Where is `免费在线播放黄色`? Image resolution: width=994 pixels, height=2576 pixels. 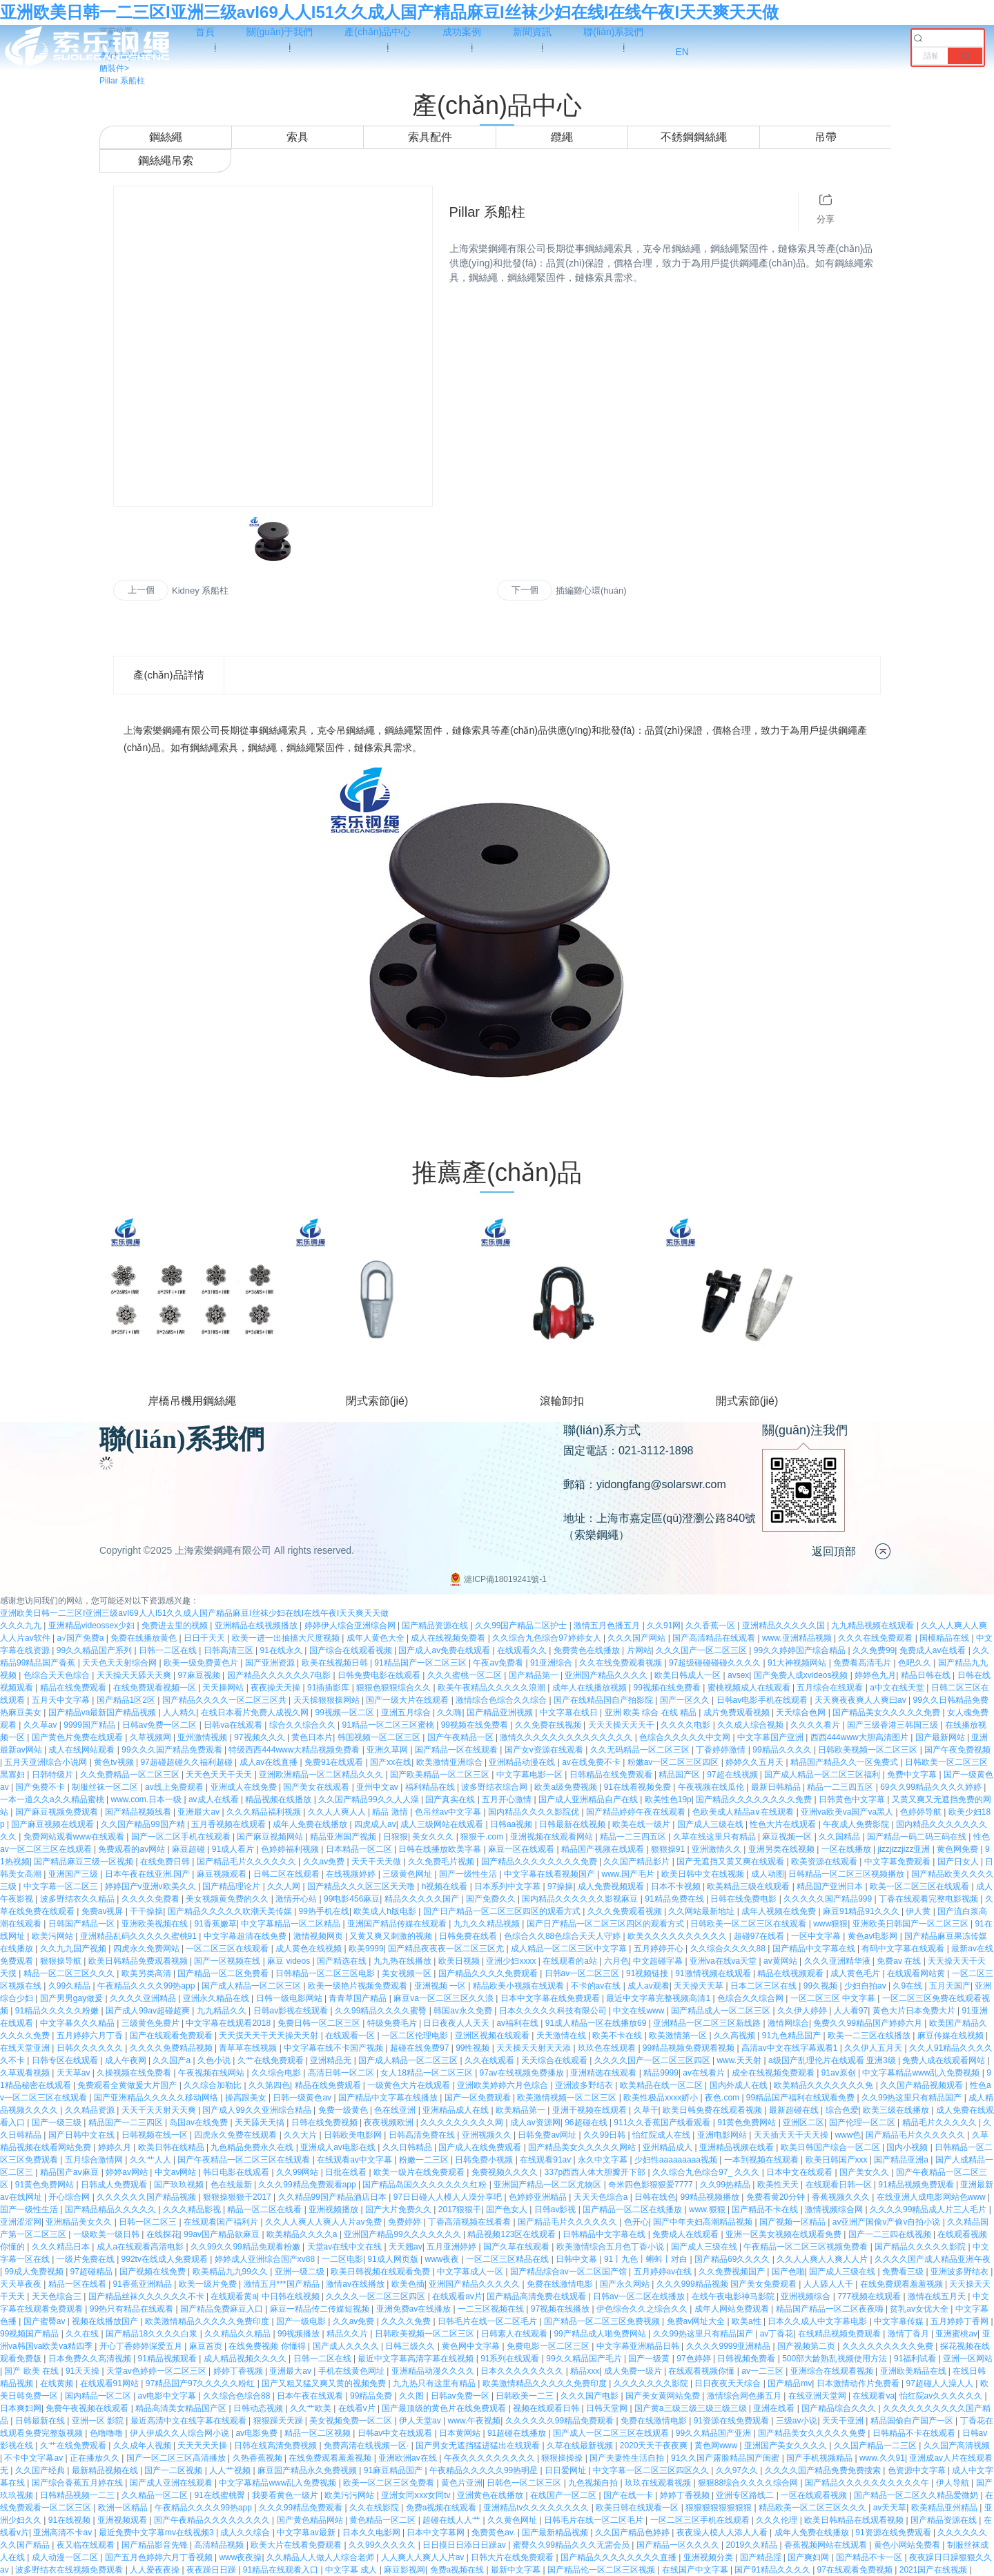
免费在线播放黄色 is located at coordinates (144, 1638).